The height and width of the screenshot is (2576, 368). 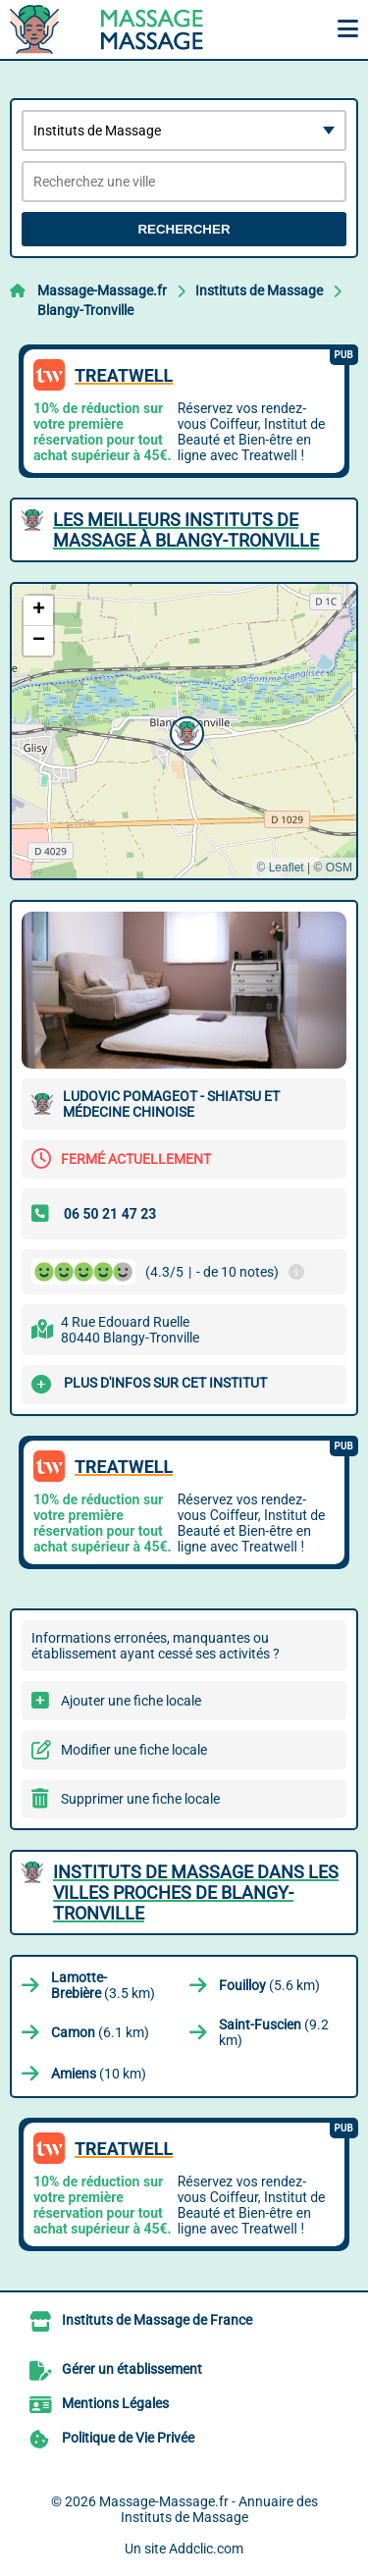 What do you see at coordinates (184, 731) in the screenshot?
I see `[button]` at bounding box center [184, 731].